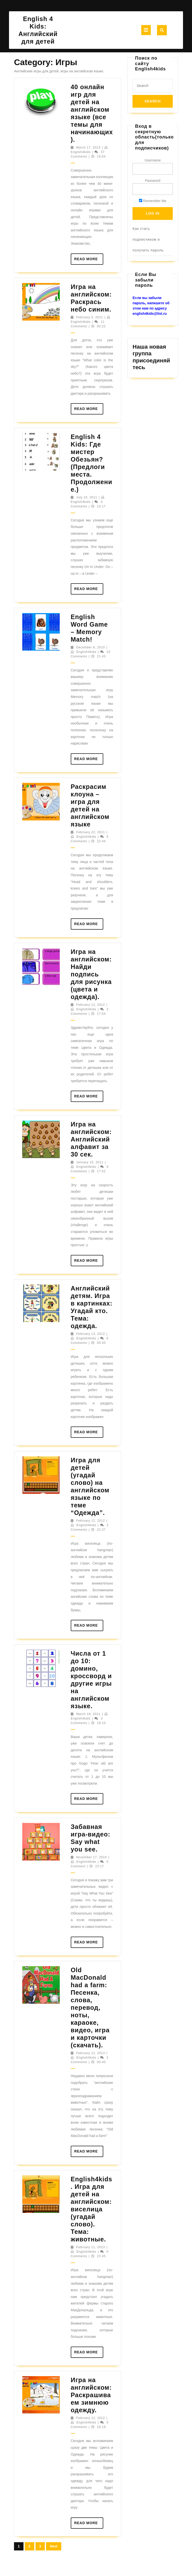 The width and height of the screenshot is (192, 2576). Describe the element at coordinates (91, 2209) in the screenshot. I see `English4kids. Игра для детей на английском: виселица (угадай слово). Тема: животные.` at that location.